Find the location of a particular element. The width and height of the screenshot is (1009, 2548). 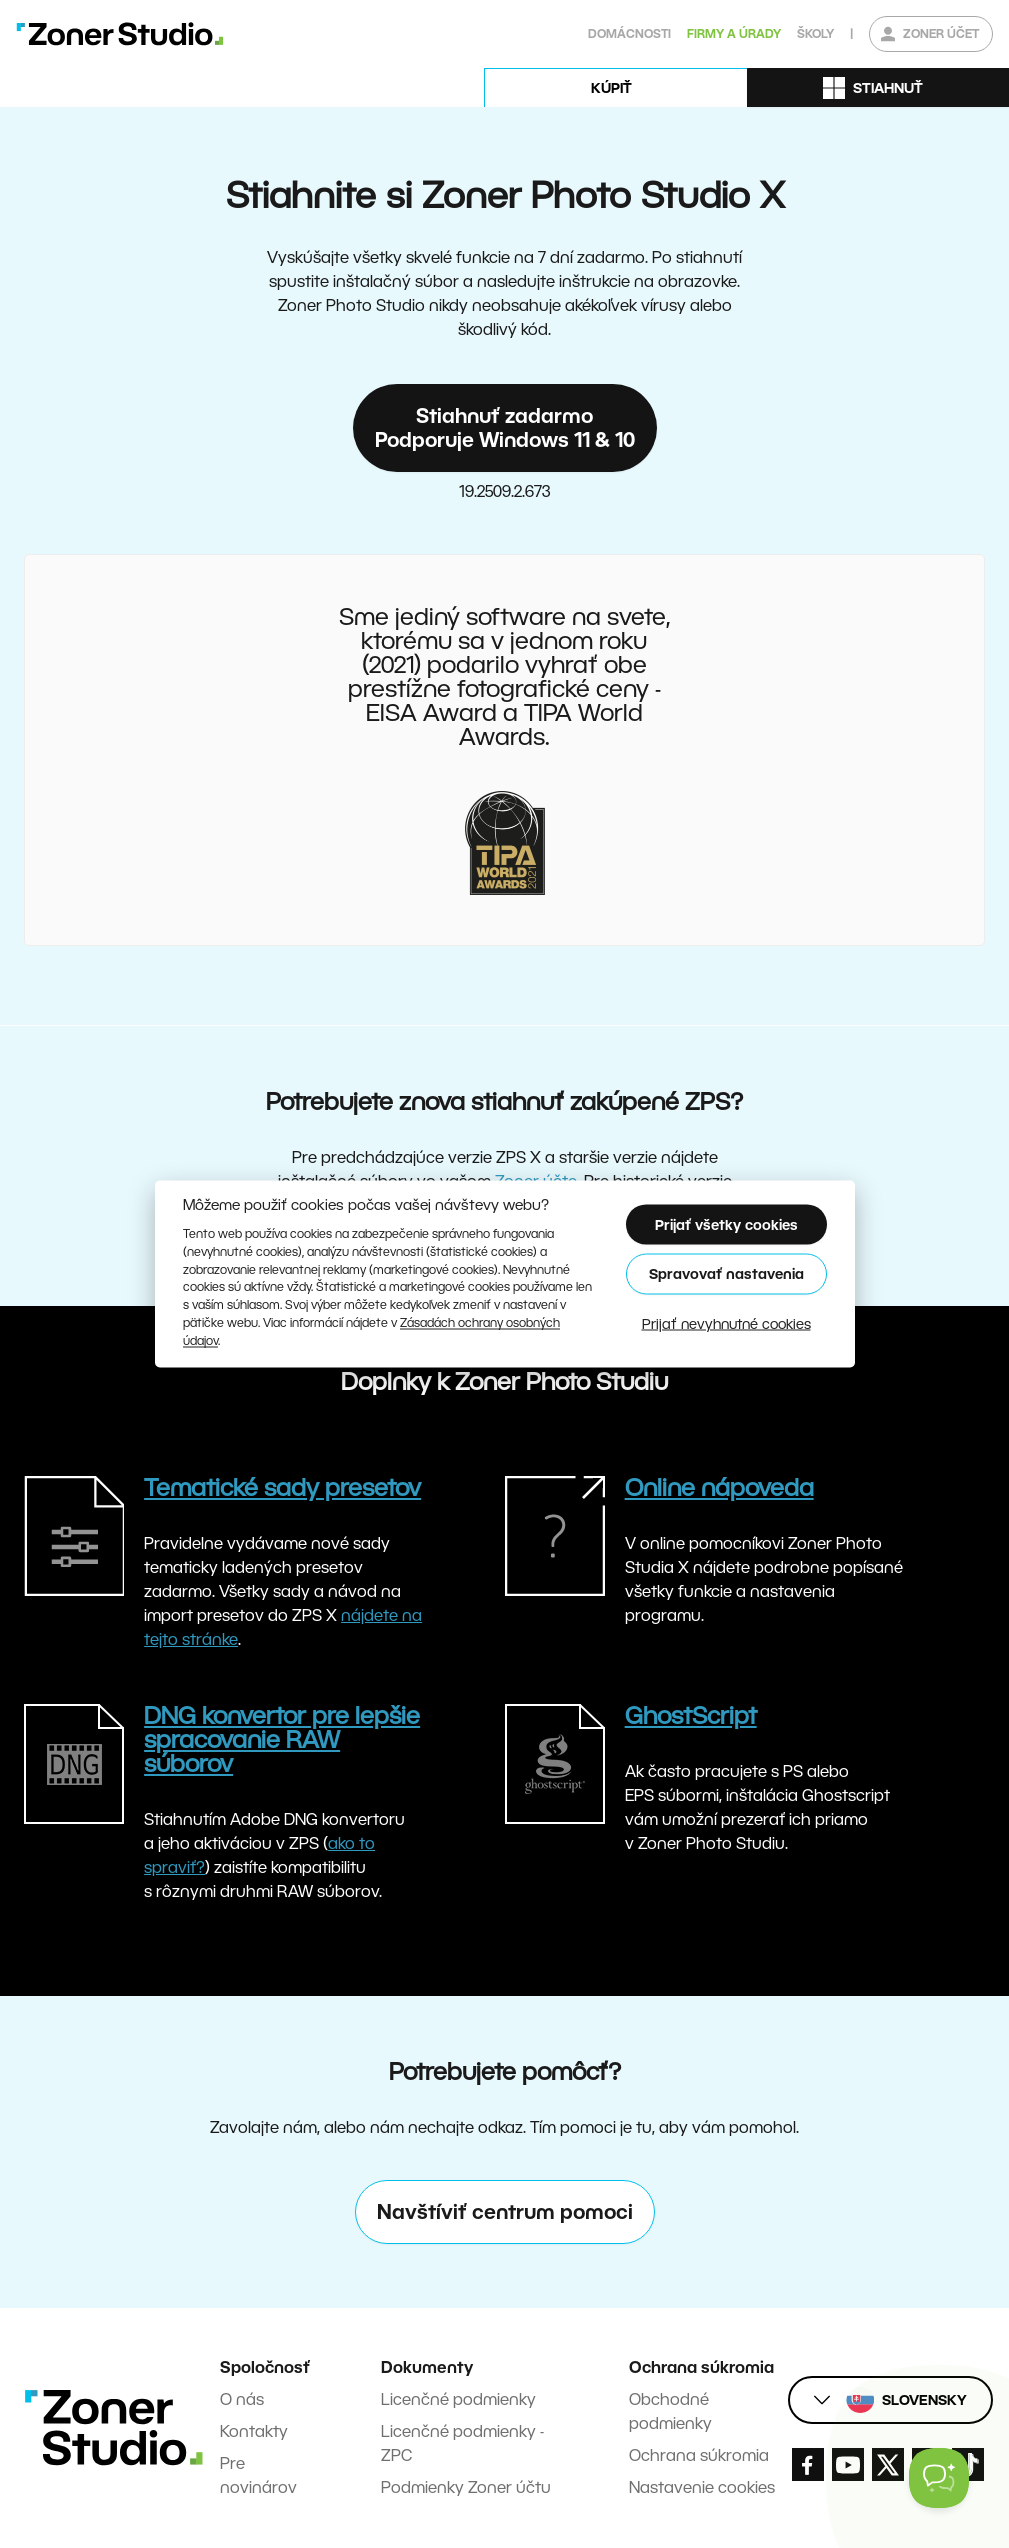

Spravovať nastavenia is located at coordinates (726, 1274).